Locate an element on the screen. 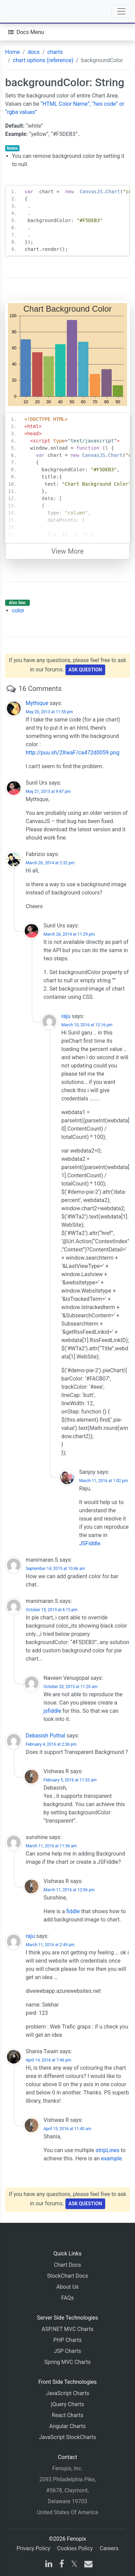 This screenshot has height=2576, width=135. [linkedin] is located at coordinates (48, 2564).